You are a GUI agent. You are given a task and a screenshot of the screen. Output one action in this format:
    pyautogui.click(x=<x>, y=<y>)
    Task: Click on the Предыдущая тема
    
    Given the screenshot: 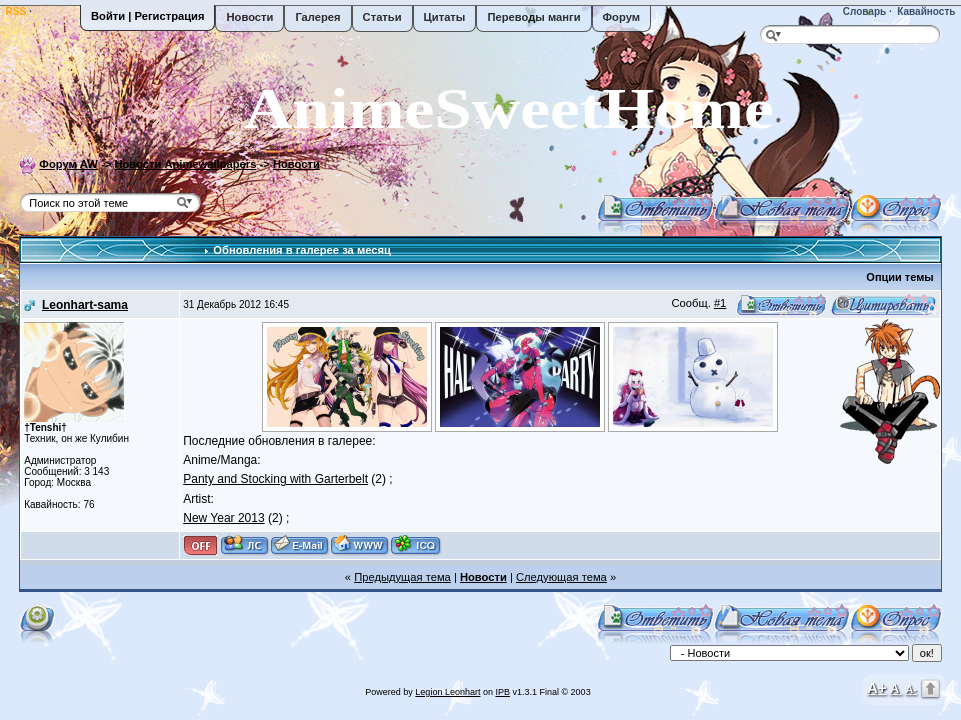 What is the action you would take?
    pyautogui.click(x=402, y=577)
    